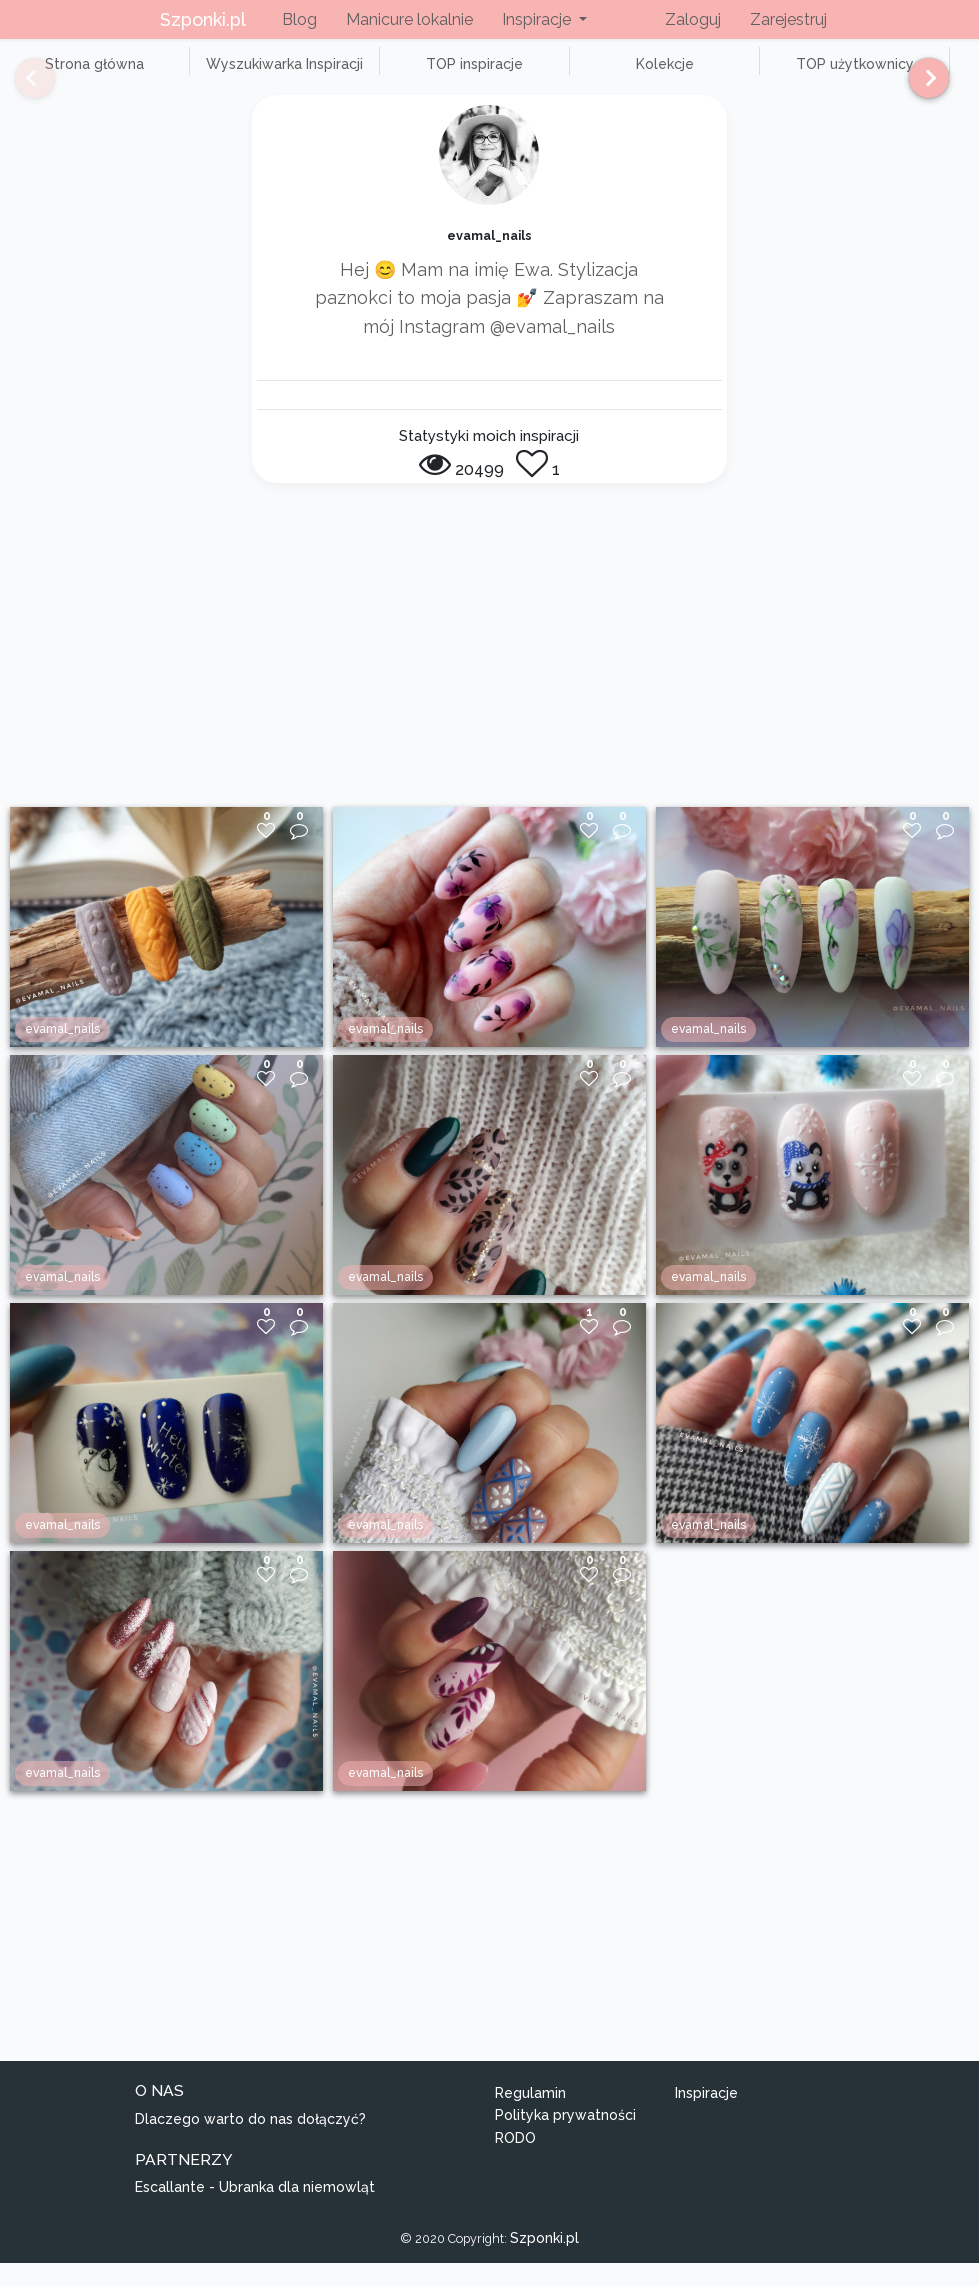  Describe the element at coordinates (399, 75) in the screenshot. I see `TOP inspiracje` at that location.